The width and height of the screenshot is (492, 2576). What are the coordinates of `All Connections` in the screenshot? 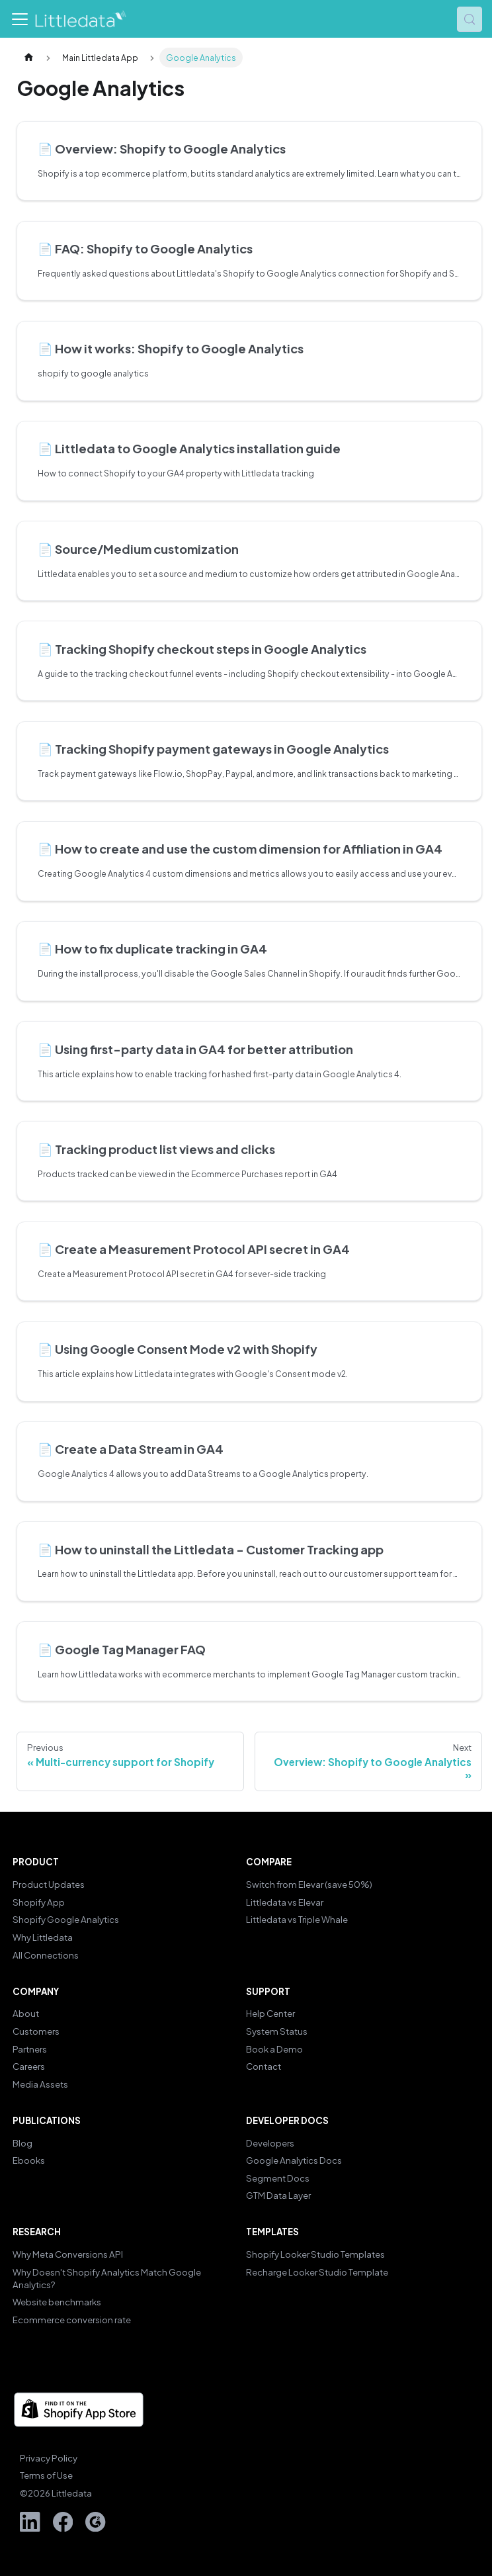 It's located at (46, 1955).